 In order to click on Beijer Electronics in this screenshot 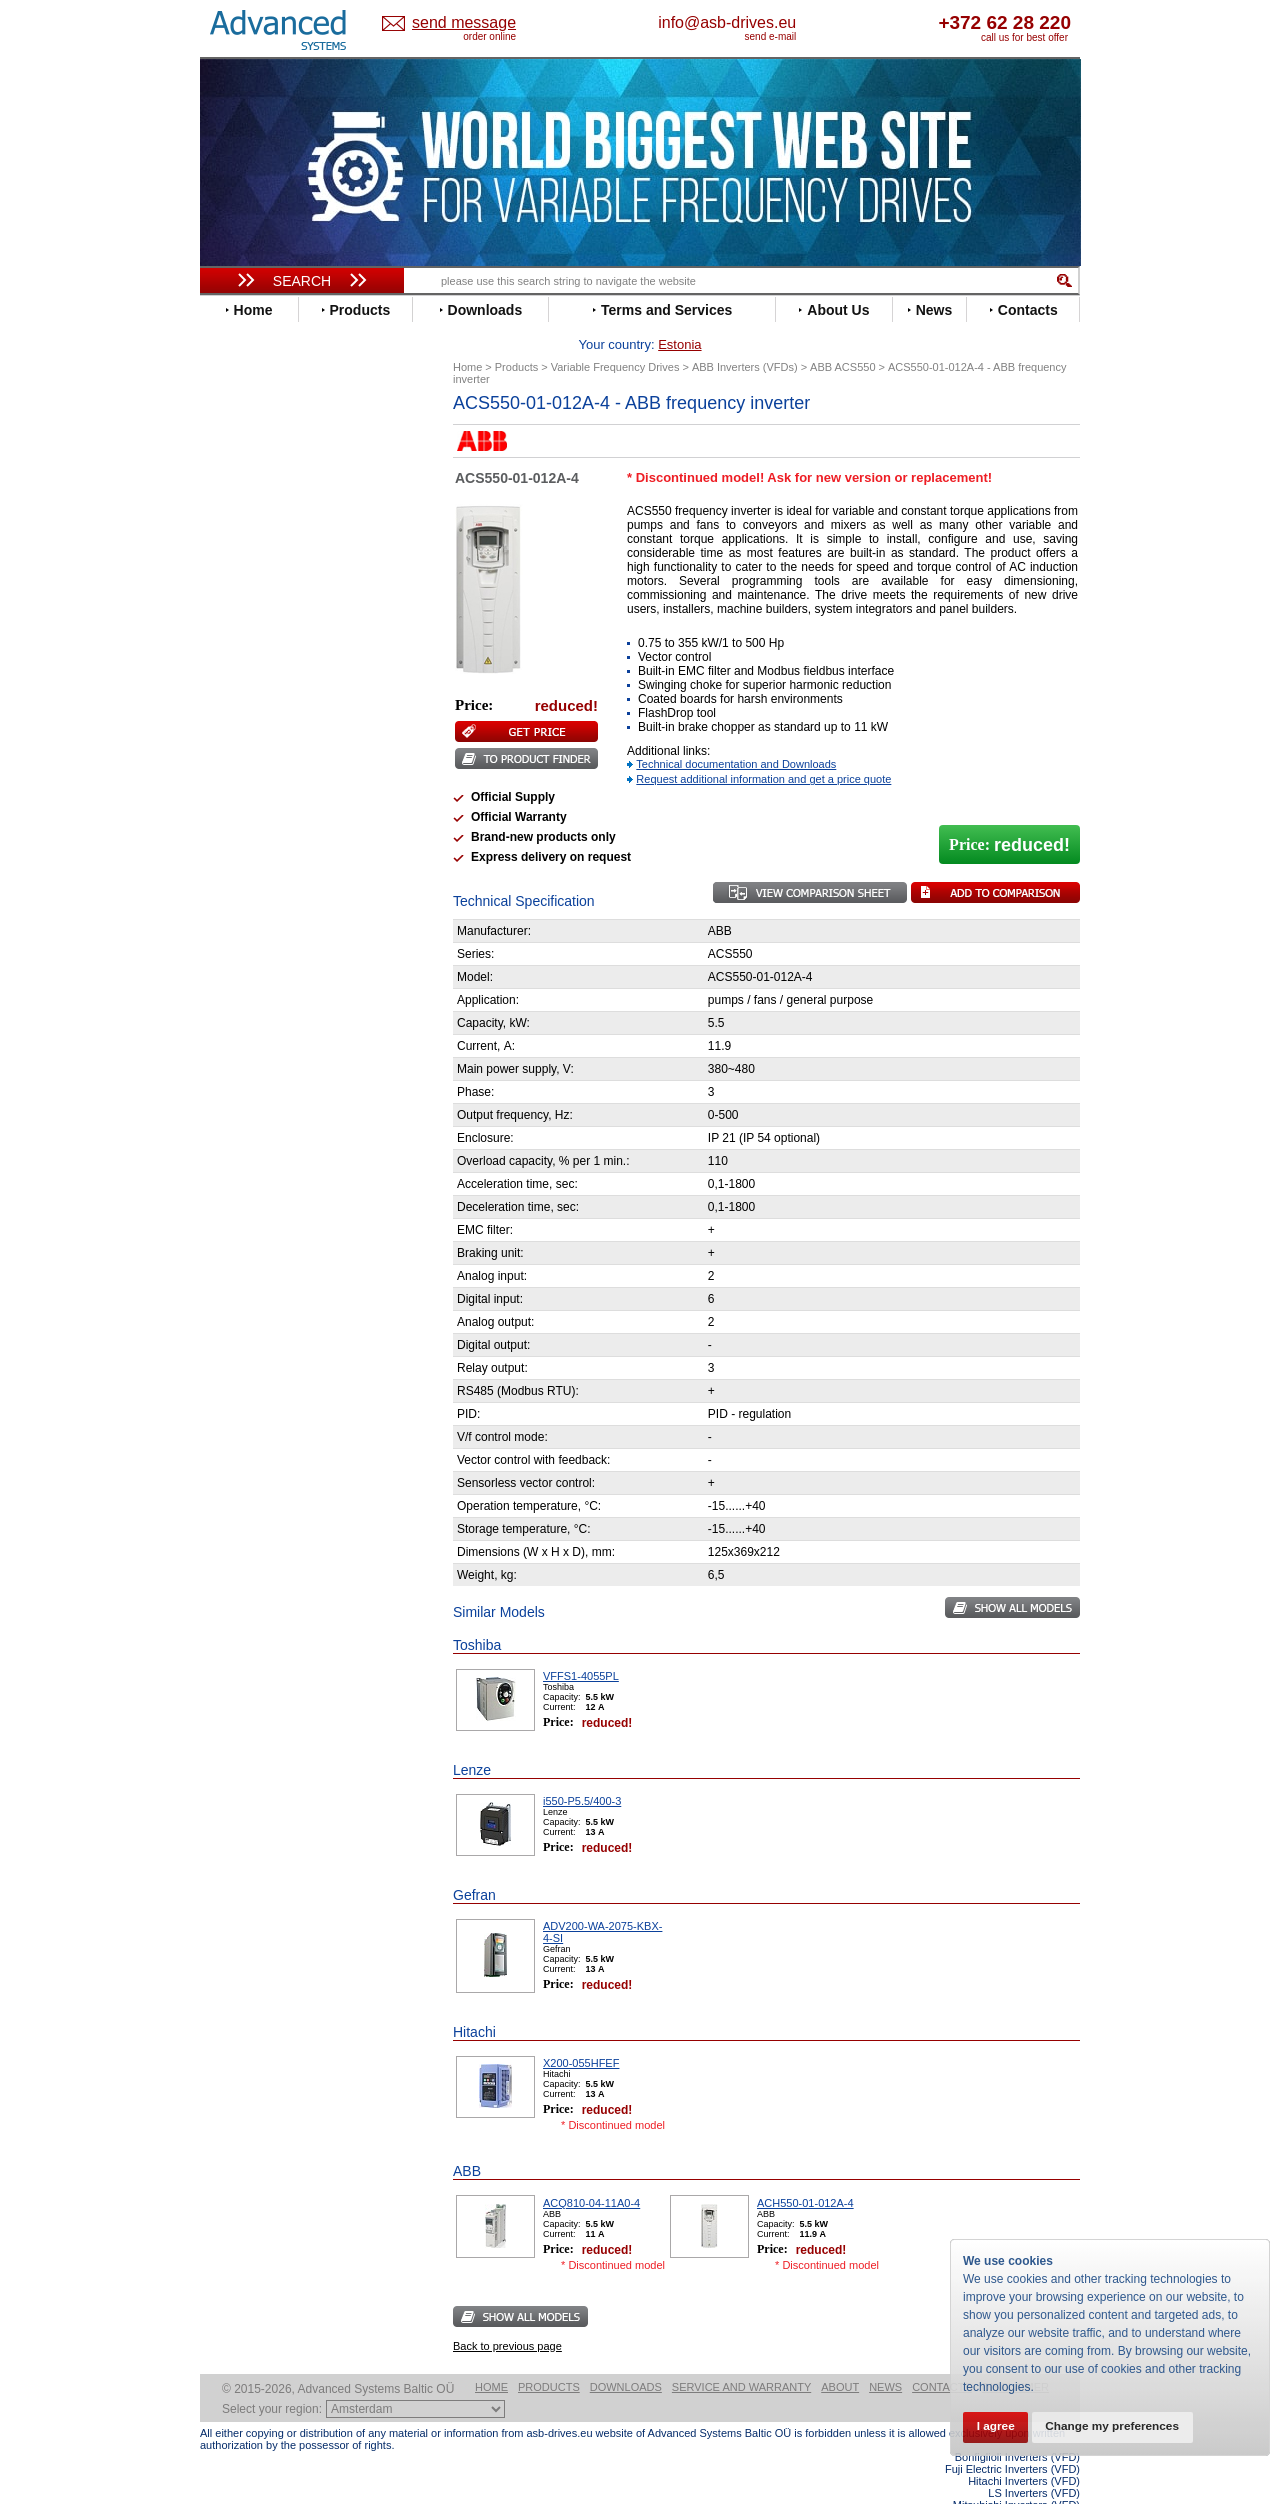, I will do `click(273, 481)`.